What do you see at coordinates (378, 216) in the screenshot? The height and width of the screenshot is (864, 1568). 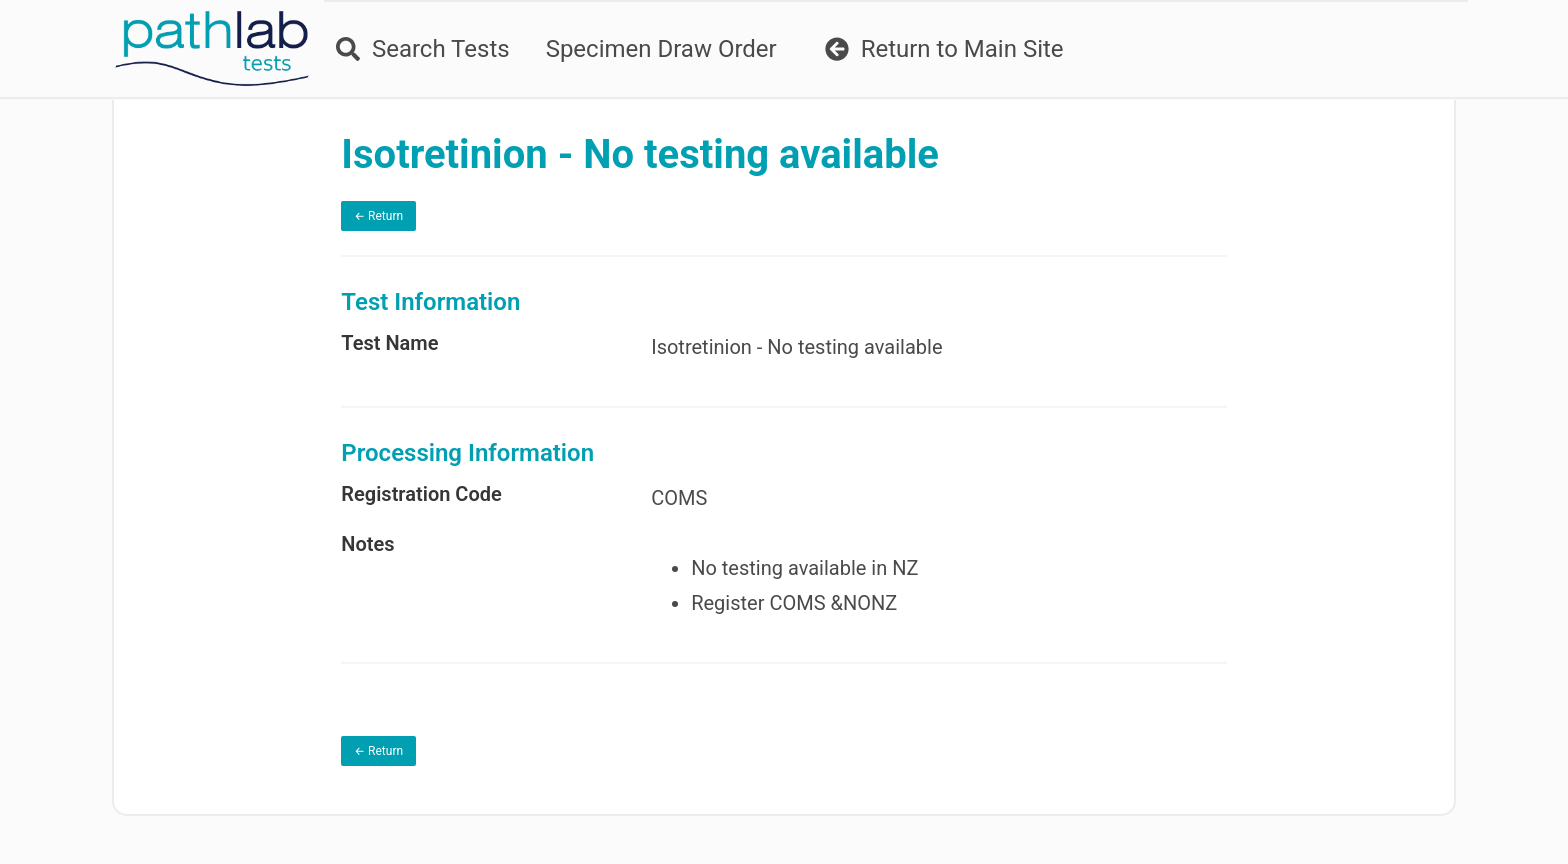 I see `← Return` at bounding box center [378, 216].